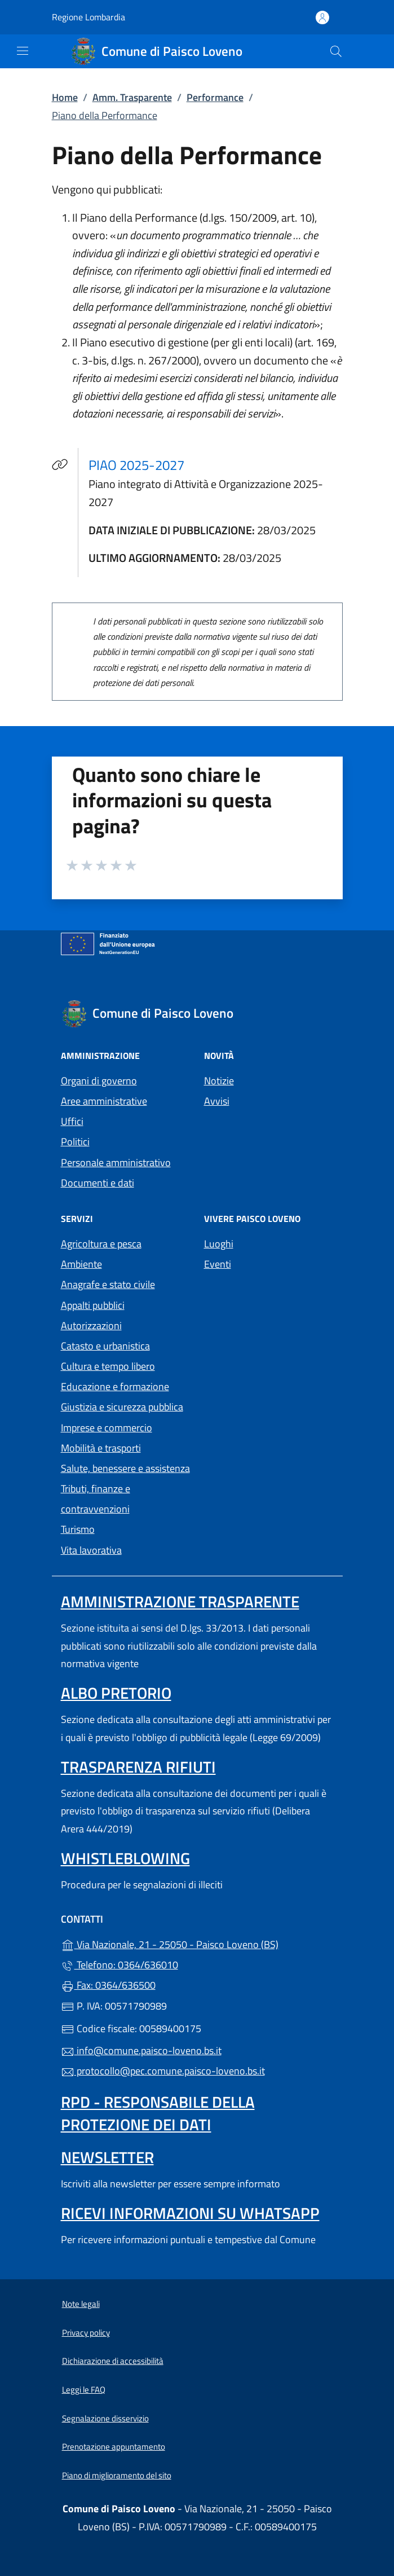  What do you see at coordinates (116, 2475) in the screenshot?
I see `Piano di miglioramento del sito` at bounding box center [116, 2475].